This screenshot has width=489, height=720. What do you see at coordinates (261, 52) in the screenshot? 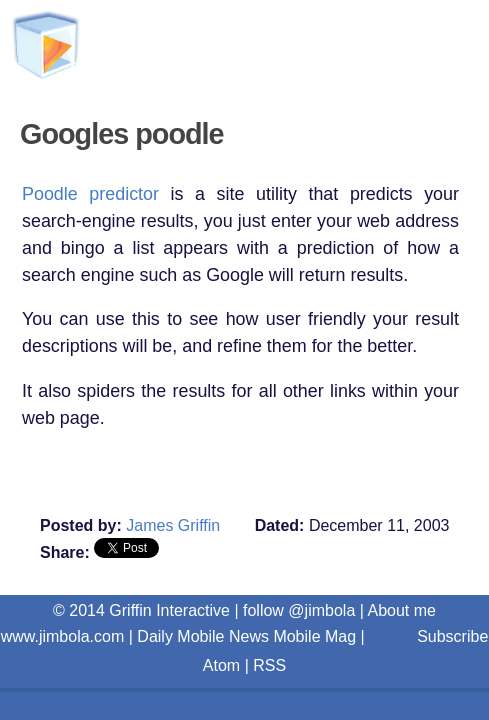
I see `Griffin Interactive` at bounding box center [261, 52].